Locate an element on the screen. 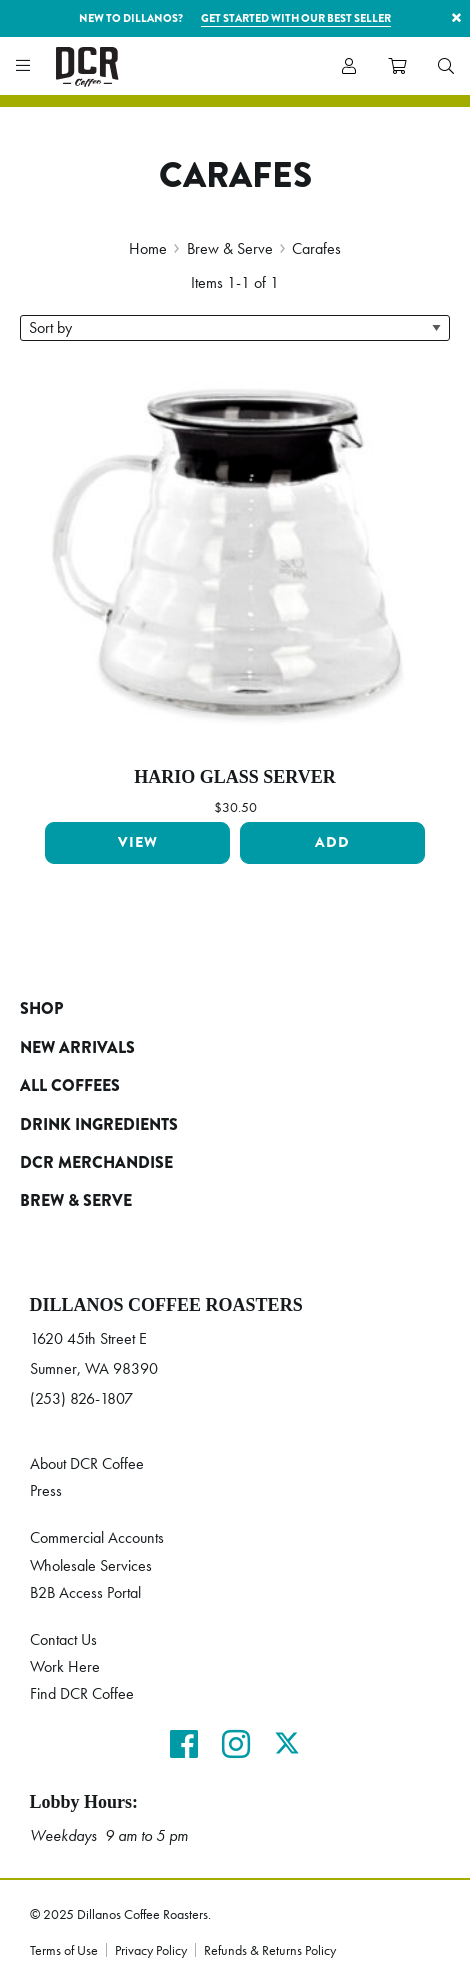  Terms of Use is located at coordinates (64, 1950).